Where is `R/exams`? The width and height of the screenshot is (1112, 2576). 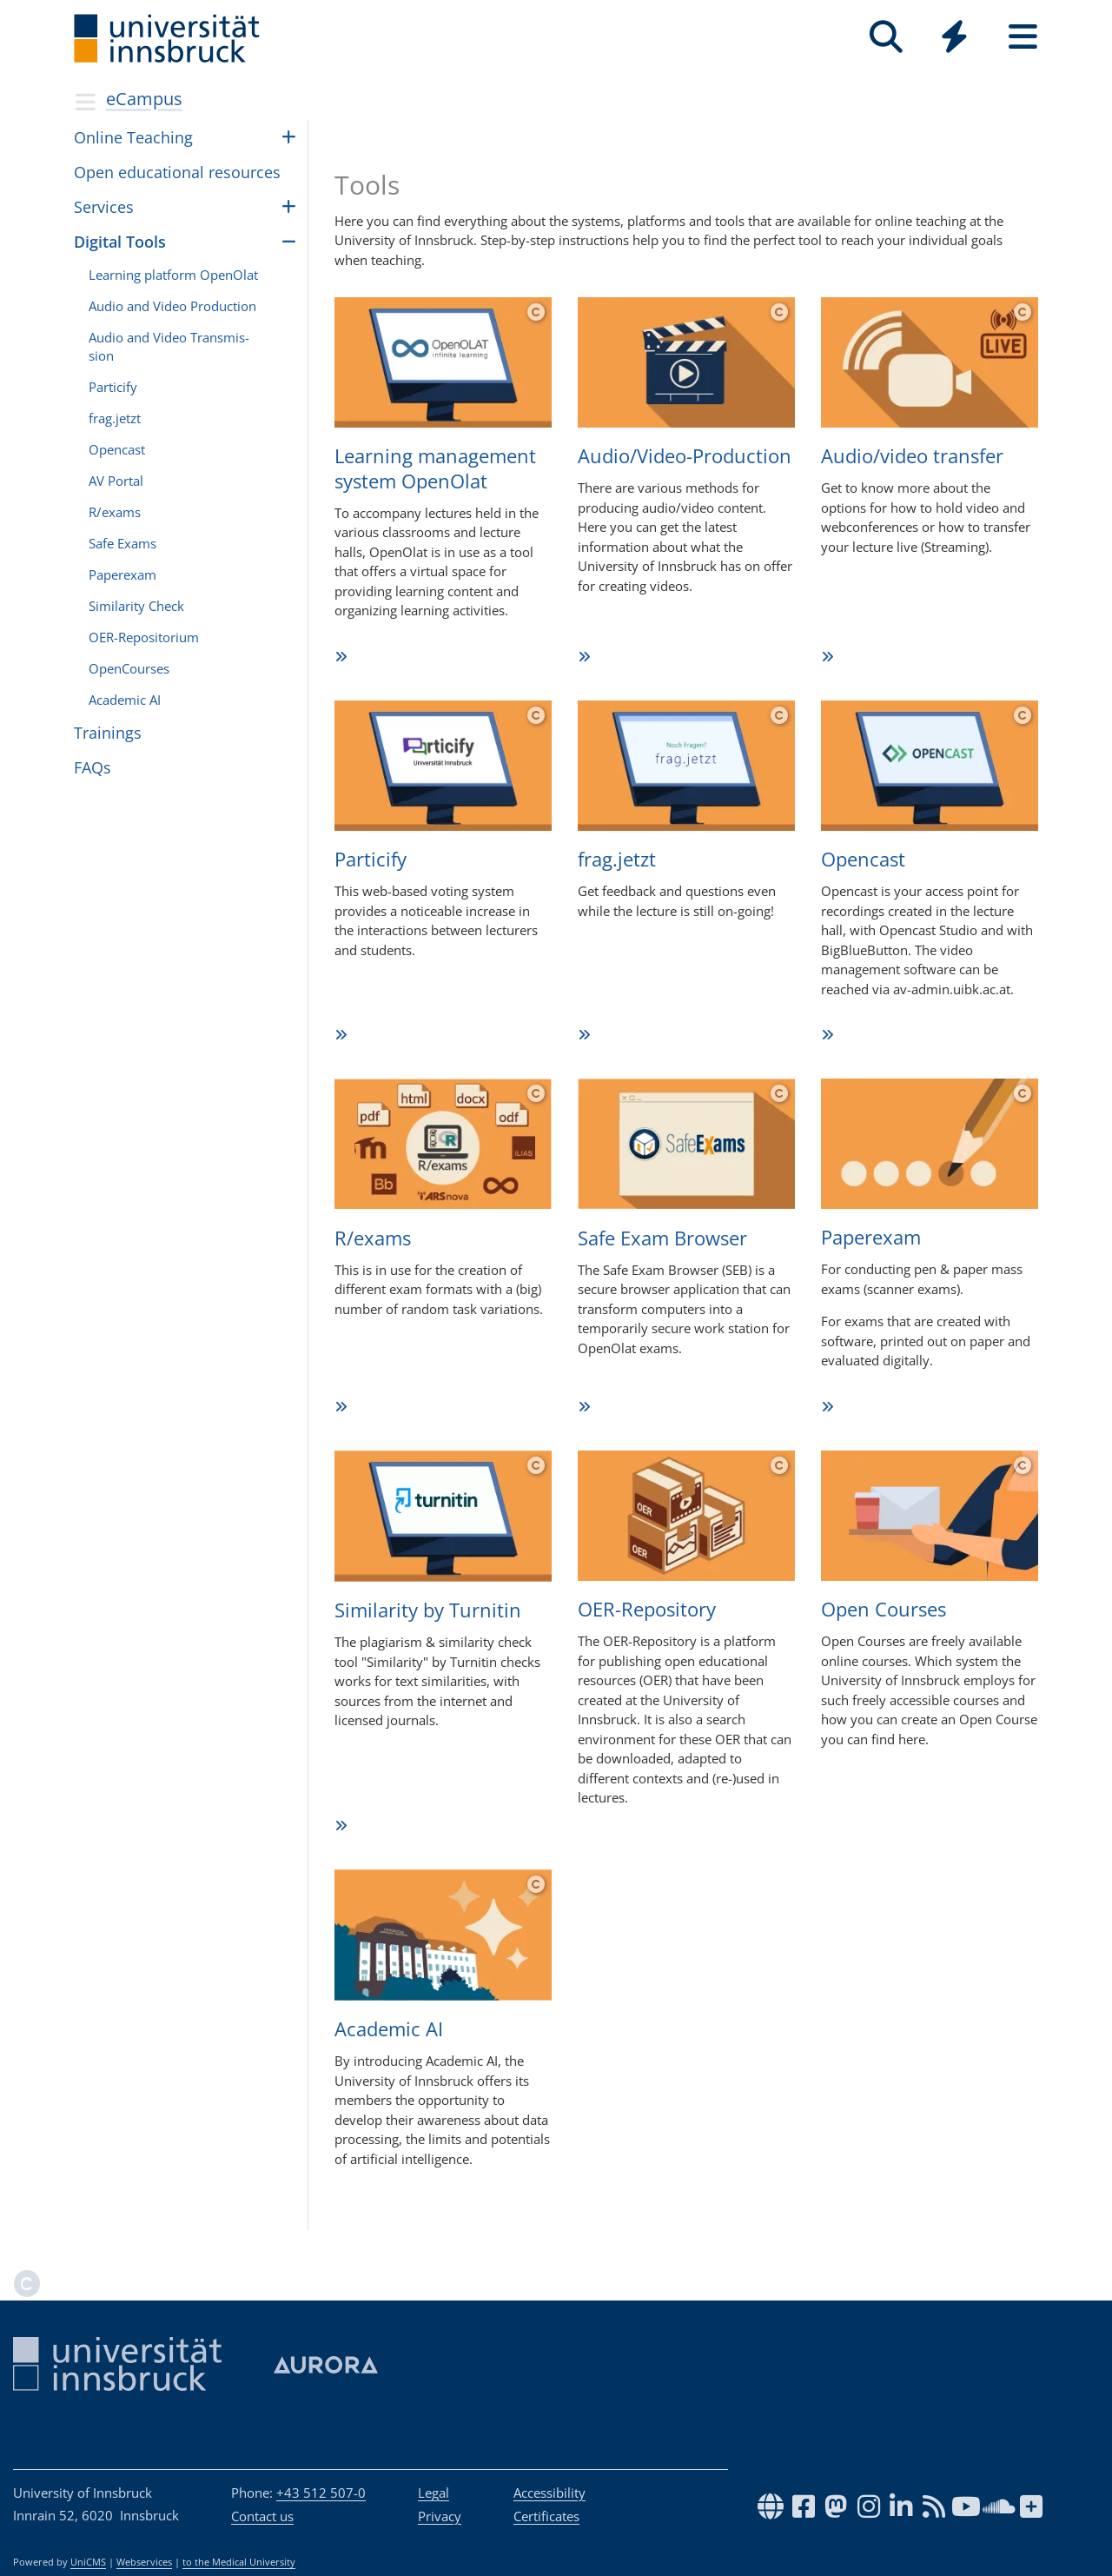
R/exams is located at coordinates (372, 1238).